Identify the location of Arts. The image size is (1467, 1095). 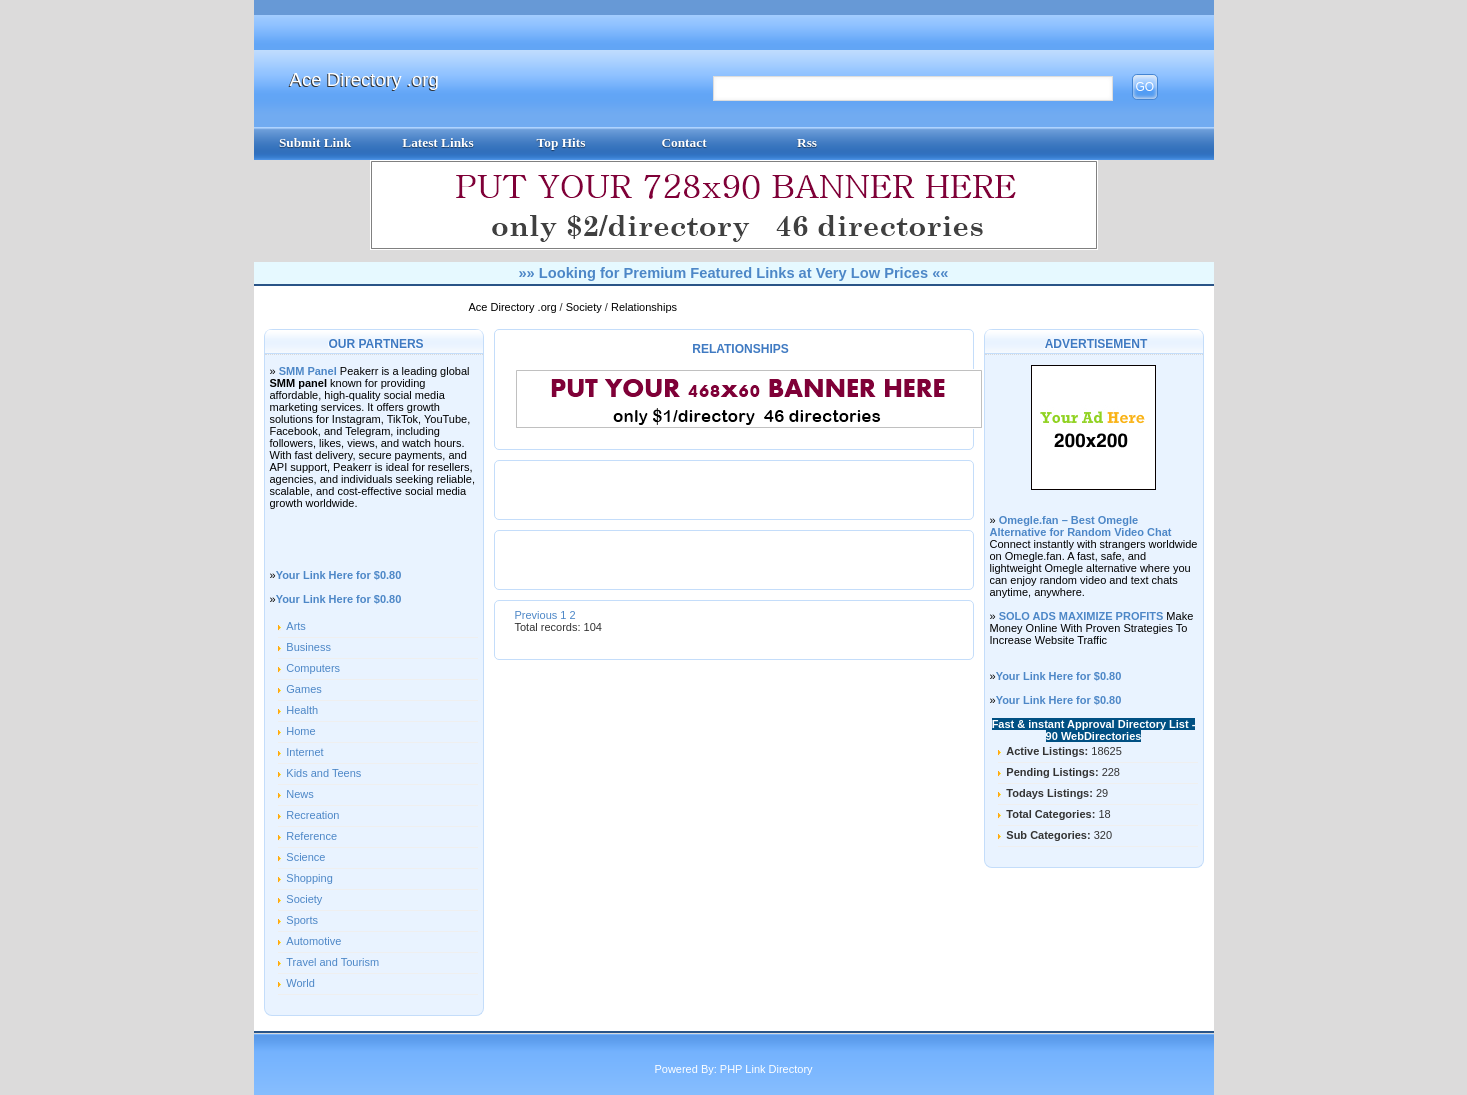
(296, 626).